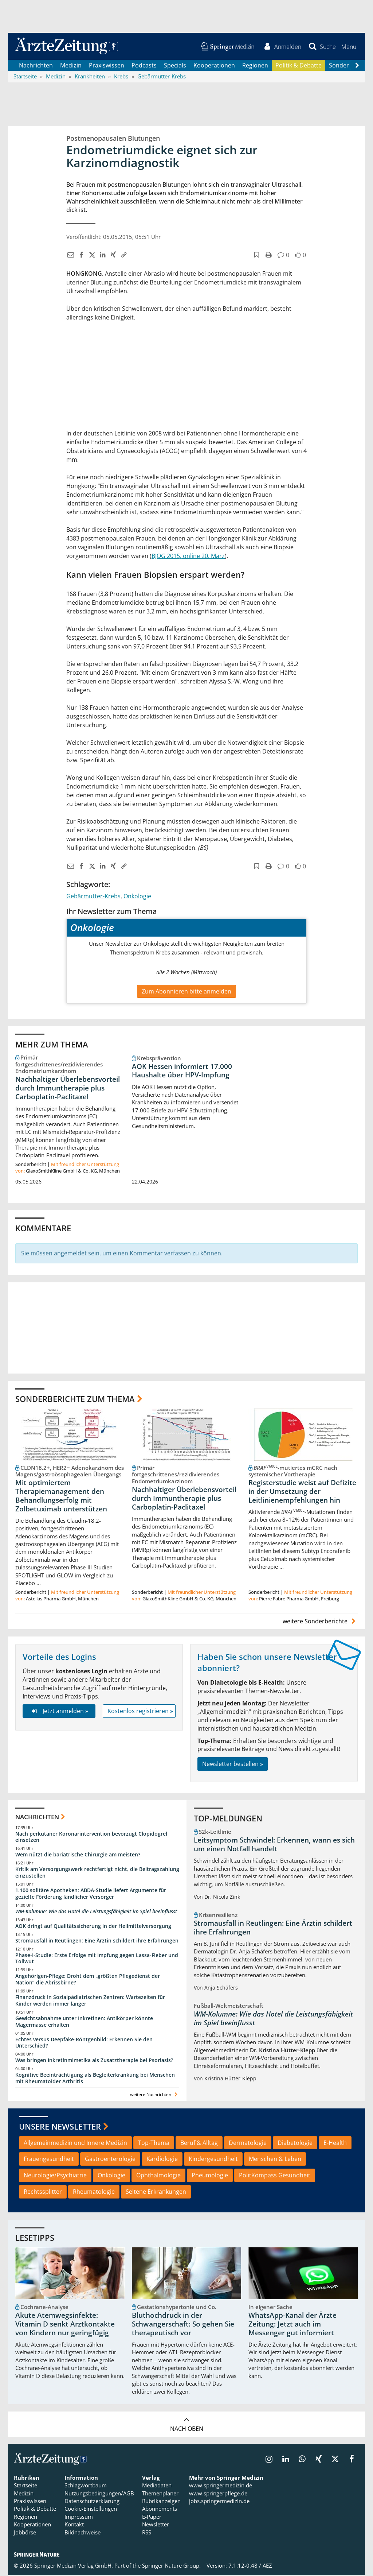 The width and height of the screenshot is (373, 2576). I want to click on WhatsApp-Kanal der Ärzte Zeitung: Jetzt auch im Messenger gut informiert, so click(292, 2324).